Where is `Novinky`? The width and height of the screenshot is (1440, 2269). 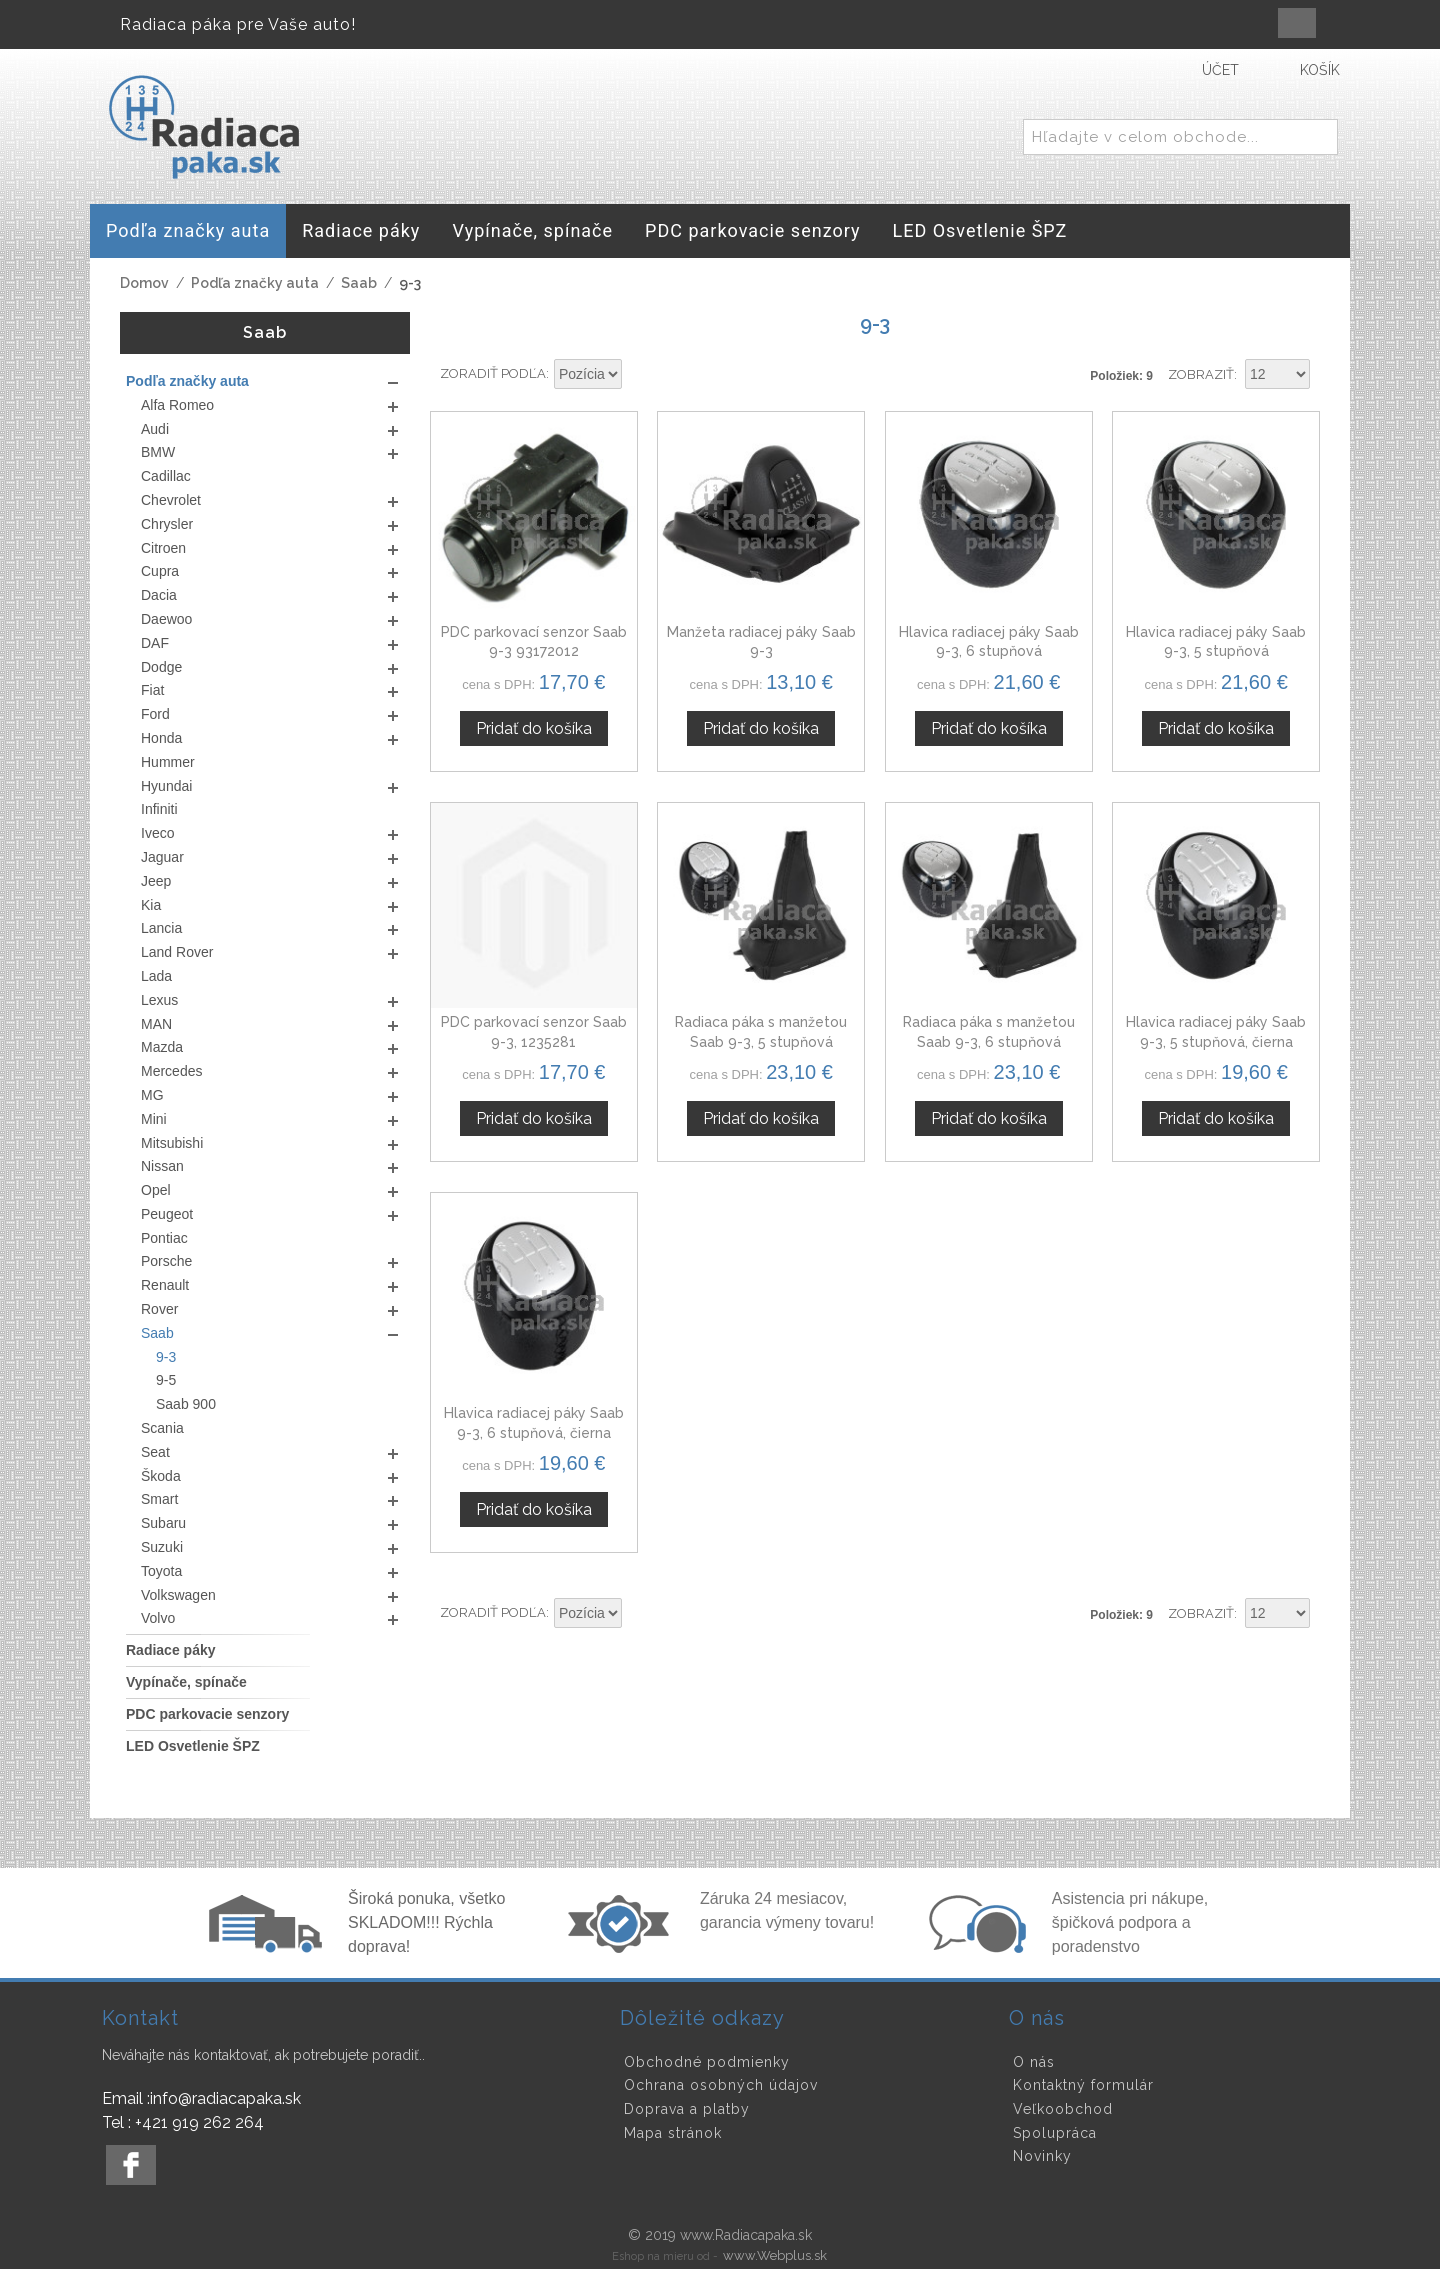
Novinky is located at coordinates (1042, 2156).